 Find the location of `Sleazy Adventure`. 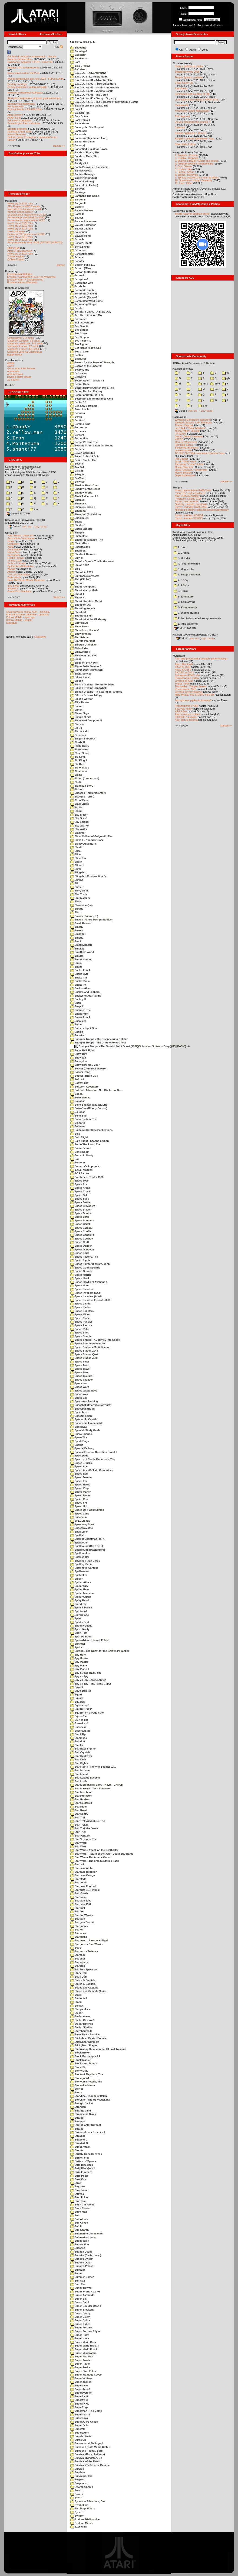

Sleazy Adventure is located at coordinates (83, 843).